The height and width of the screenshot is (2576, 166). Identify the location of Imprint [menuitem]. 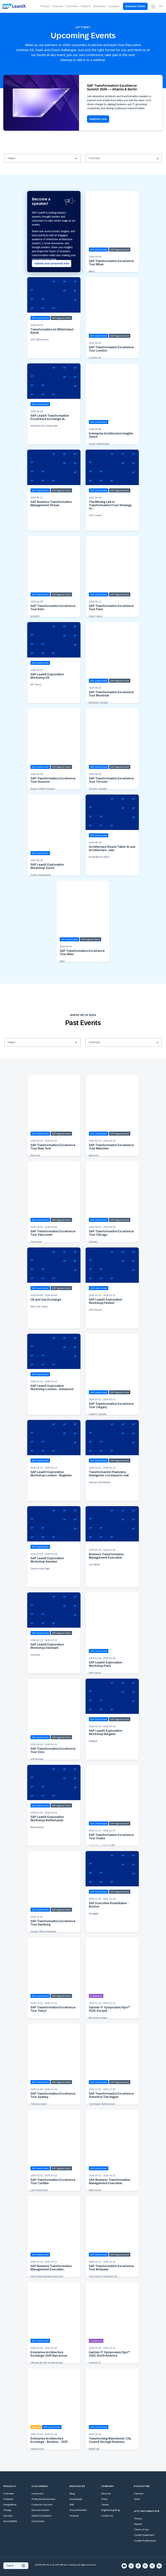
(138, 2524).